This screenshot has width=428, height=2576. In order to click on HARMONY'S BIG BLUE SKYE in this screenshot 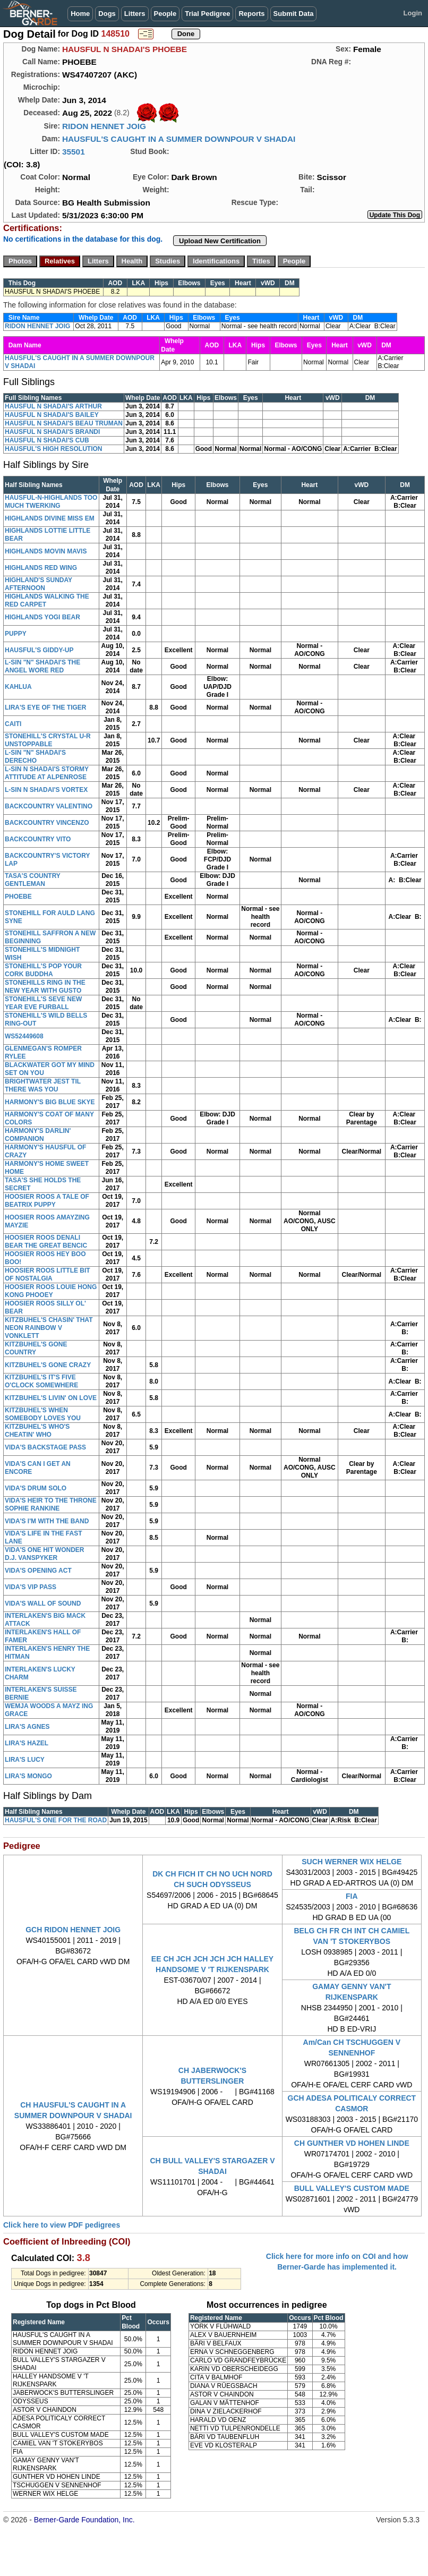, I will do `click(50, 1102)`.